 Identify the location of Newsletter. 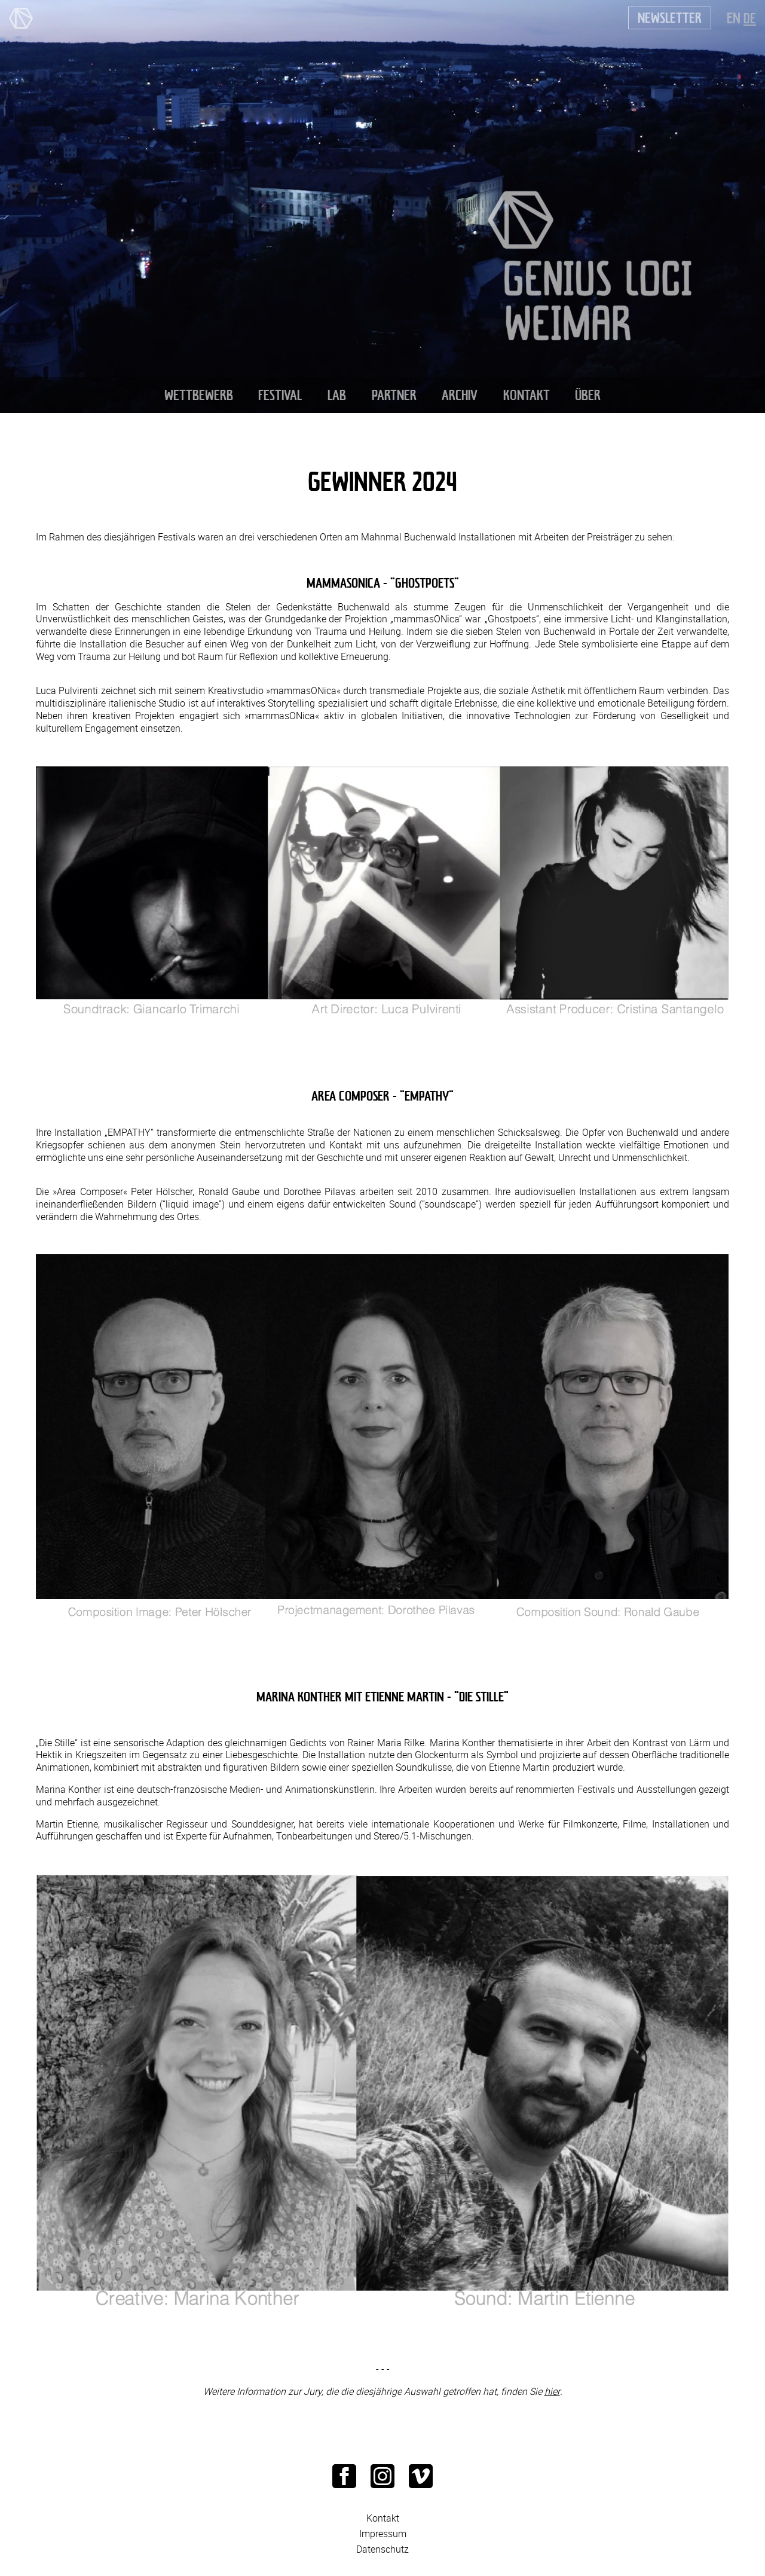
(670, 17).